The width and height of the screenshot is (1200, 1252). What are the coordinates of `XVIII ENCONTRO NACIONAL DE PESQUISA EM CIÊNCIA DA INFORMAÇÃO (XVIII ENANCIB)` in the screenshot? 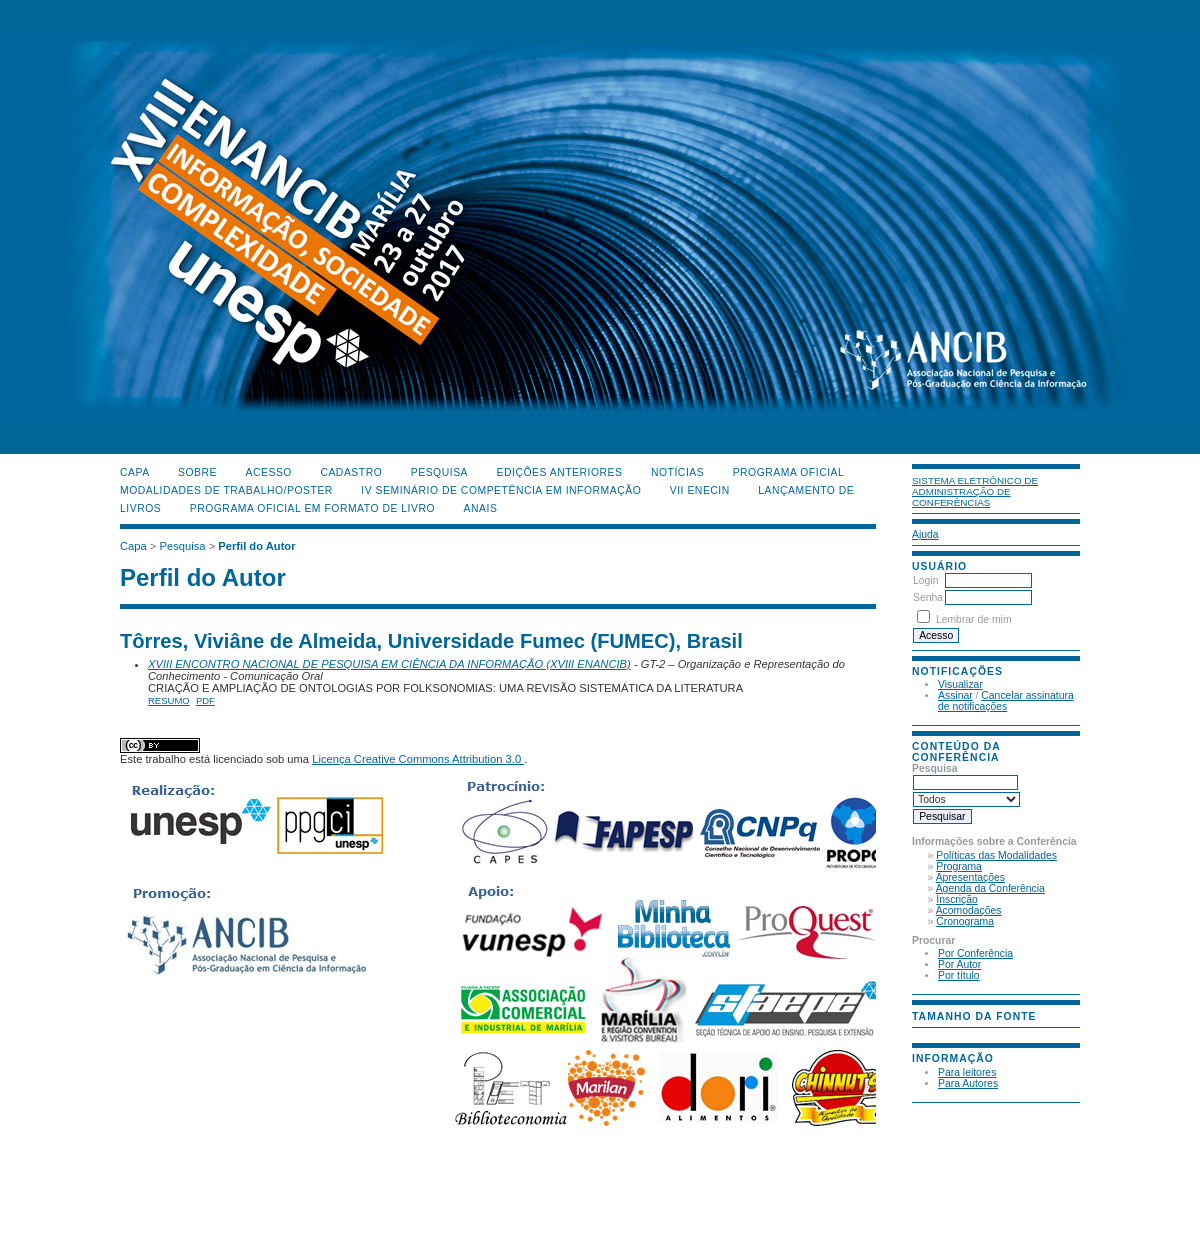 It's located at (389, 664).